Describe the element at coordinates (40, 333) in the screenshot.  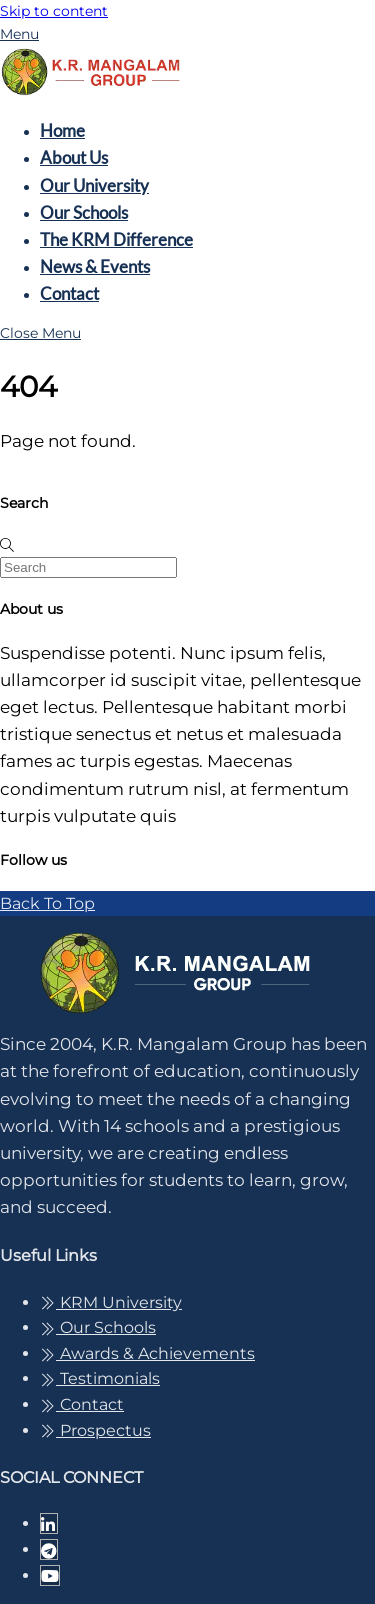
I see `[Close menu]` at that location.